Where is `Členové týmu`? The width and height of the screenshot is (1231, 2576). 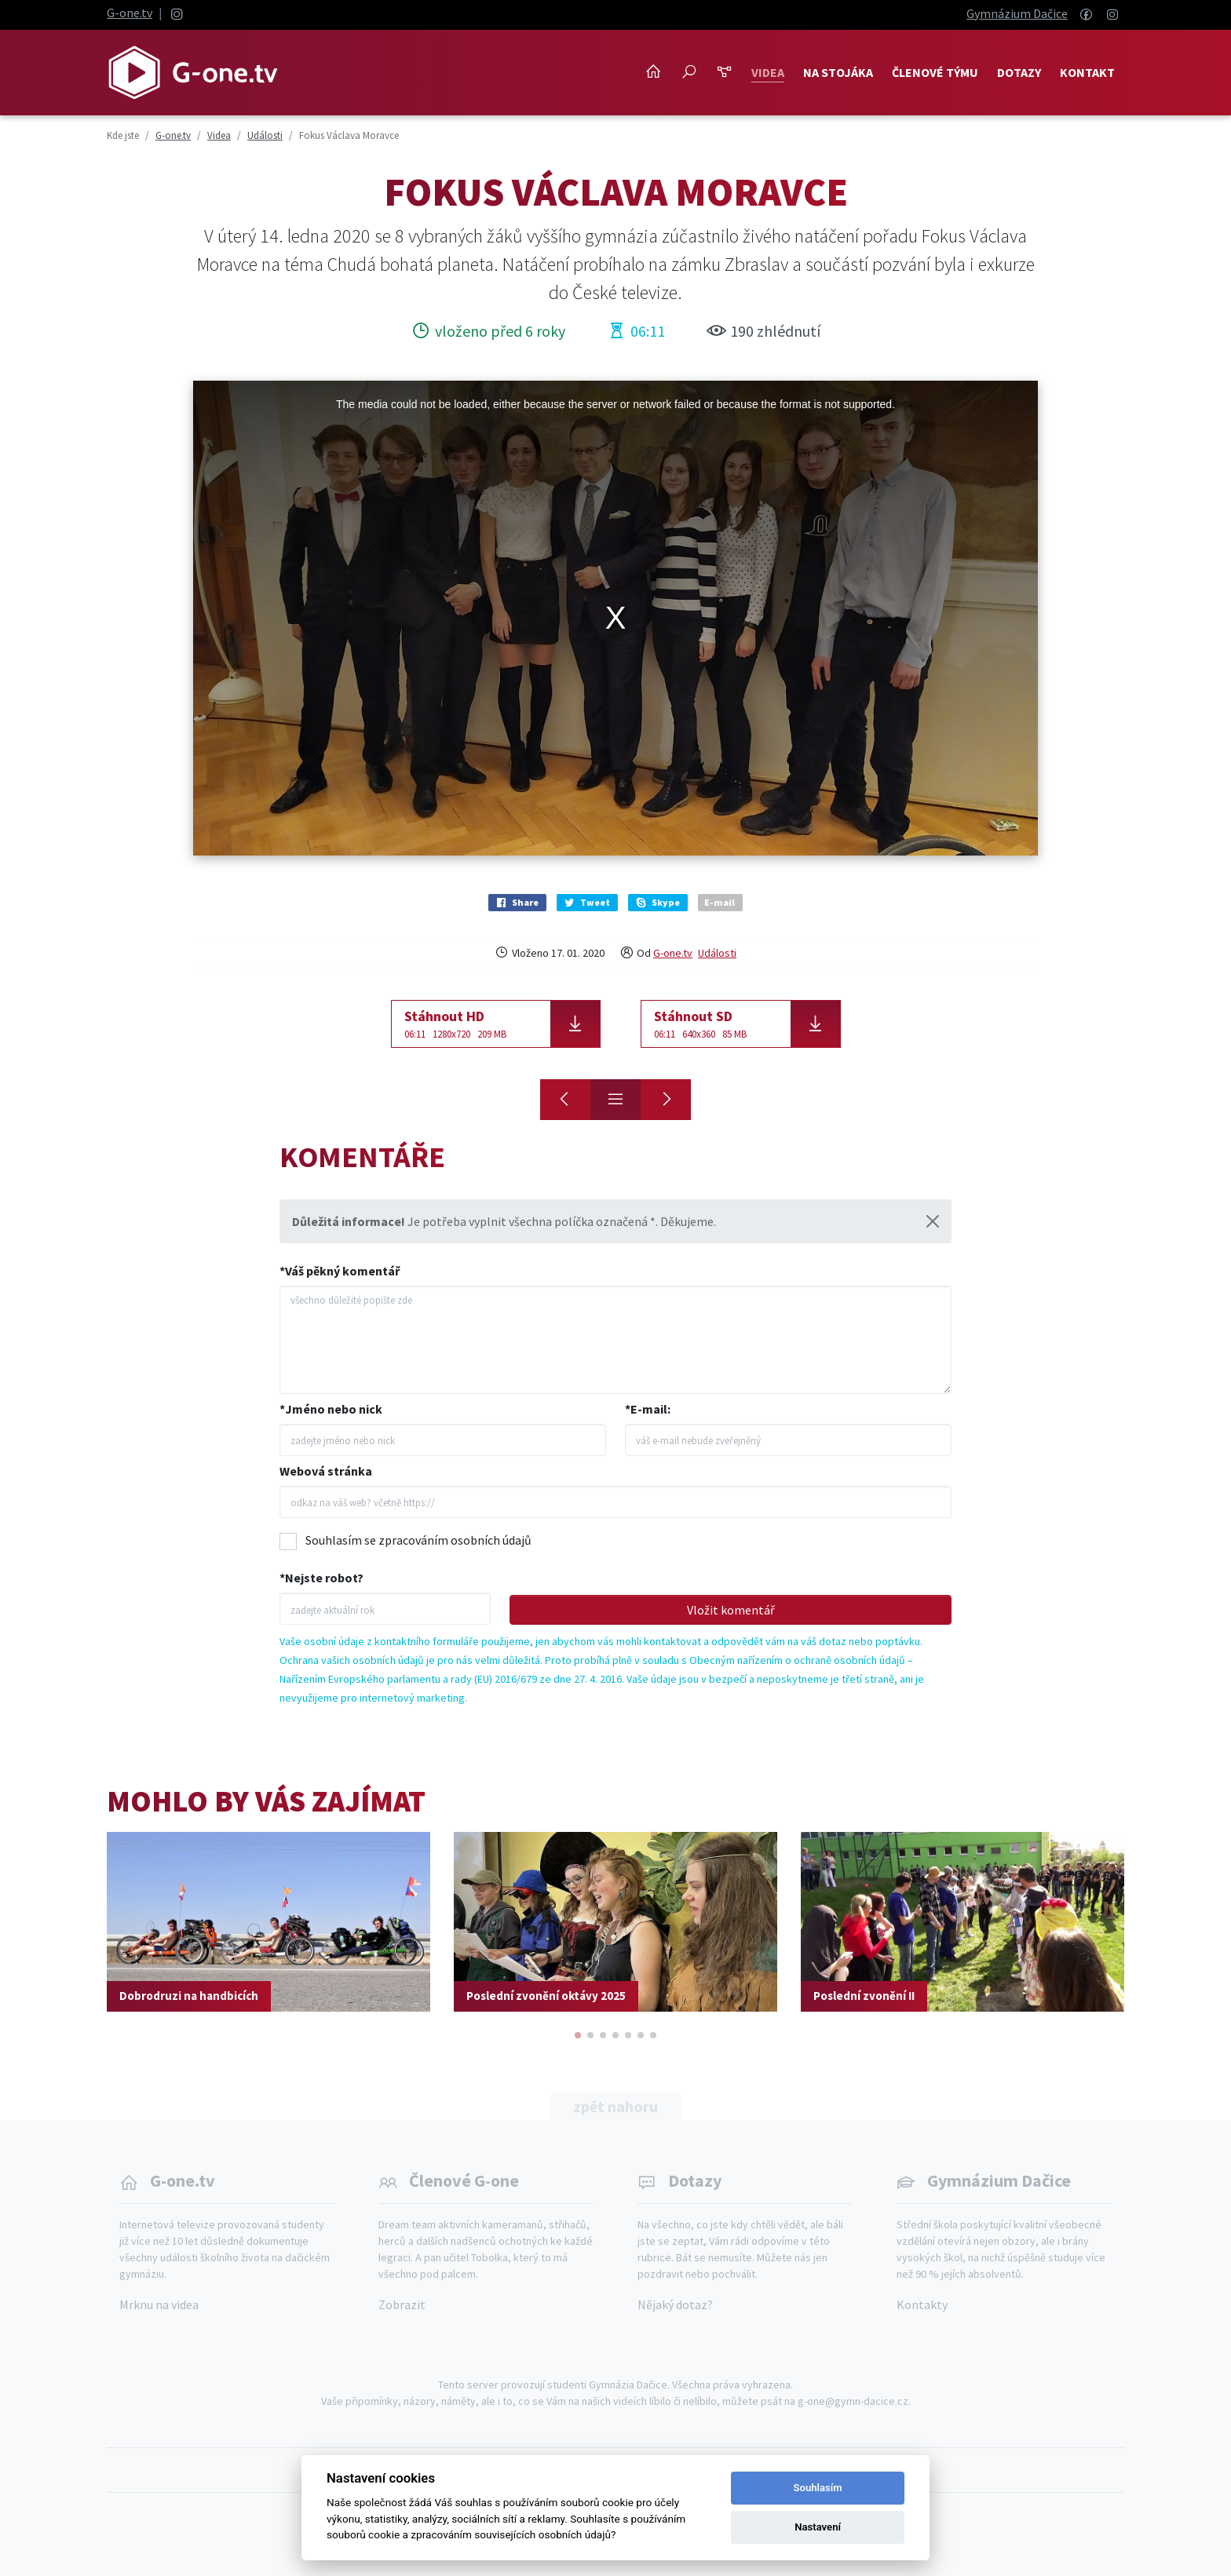 Členové týmu is located at coordinates (935, 72).